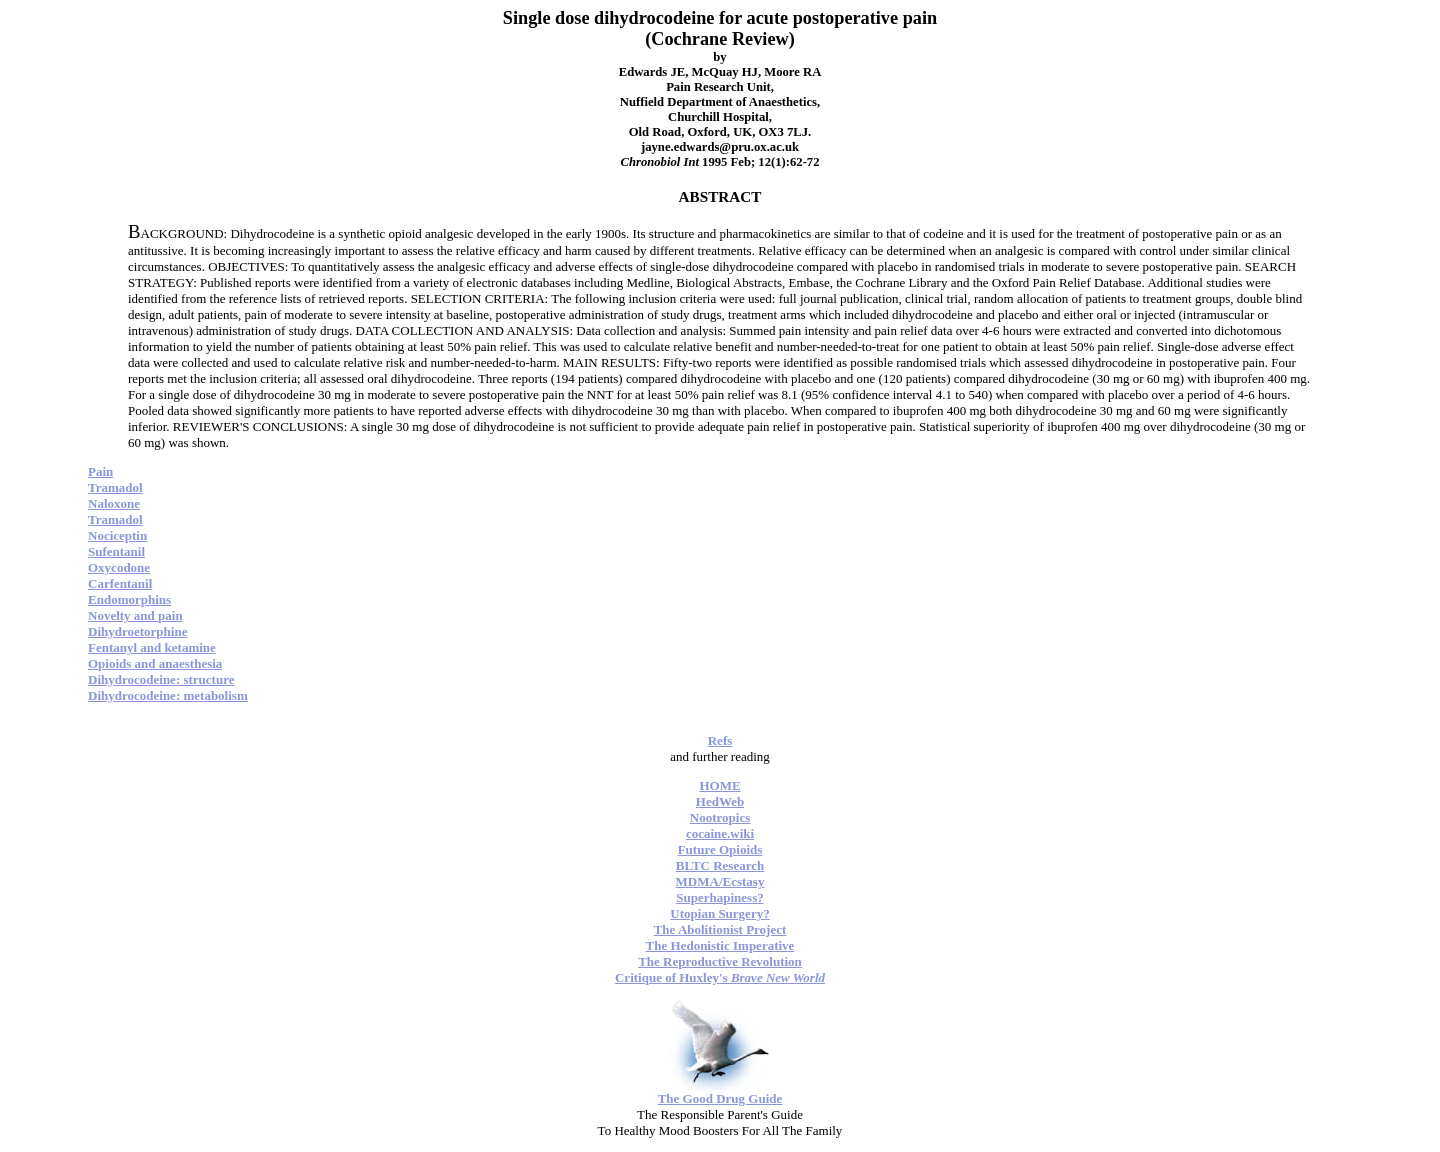 Image resolution: width=1440 pixels, height=1152 pixels. Describe the element at coordinates (116, 551) in the screenshot. I see `Sufentanil` at that location.